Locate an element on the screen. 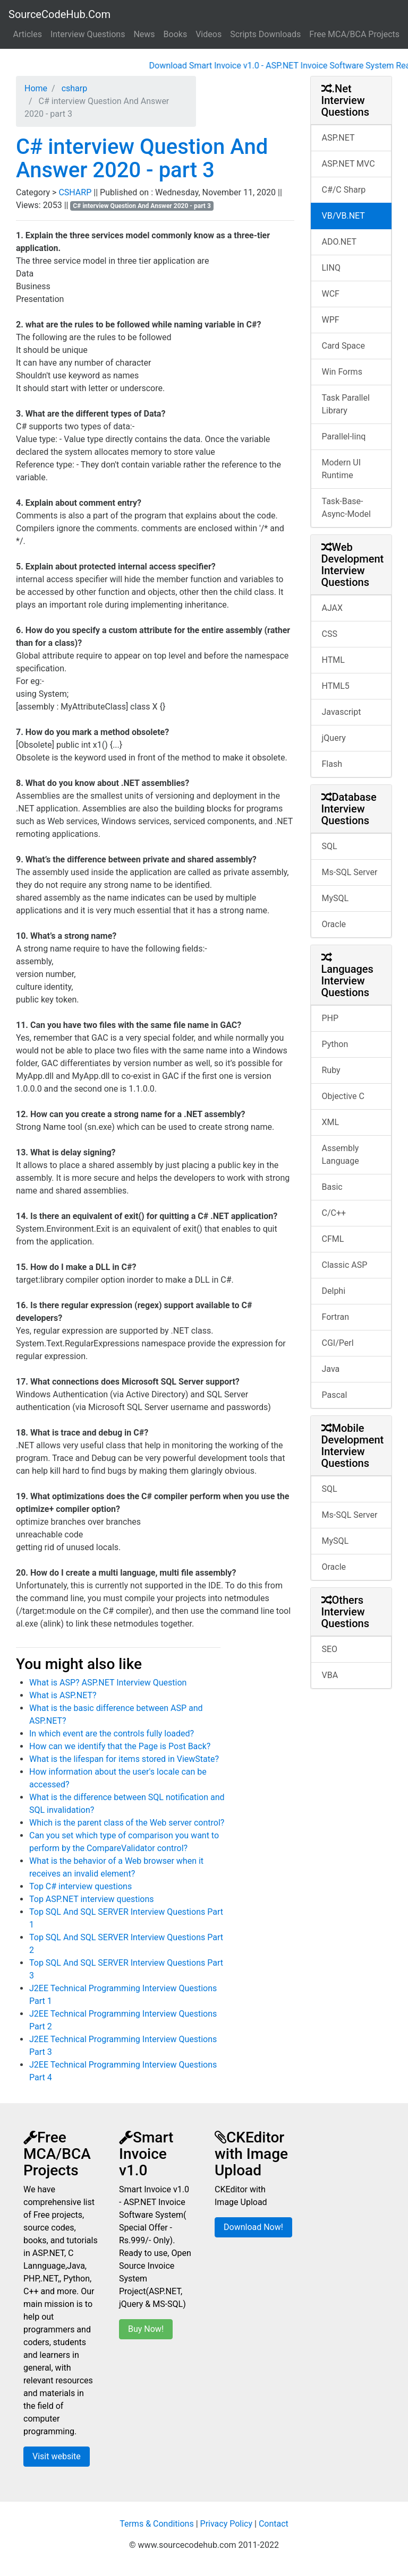 Image resolution: width=408 pixels, height=2576 pixels. Videos is located at coordinates (209, 34).